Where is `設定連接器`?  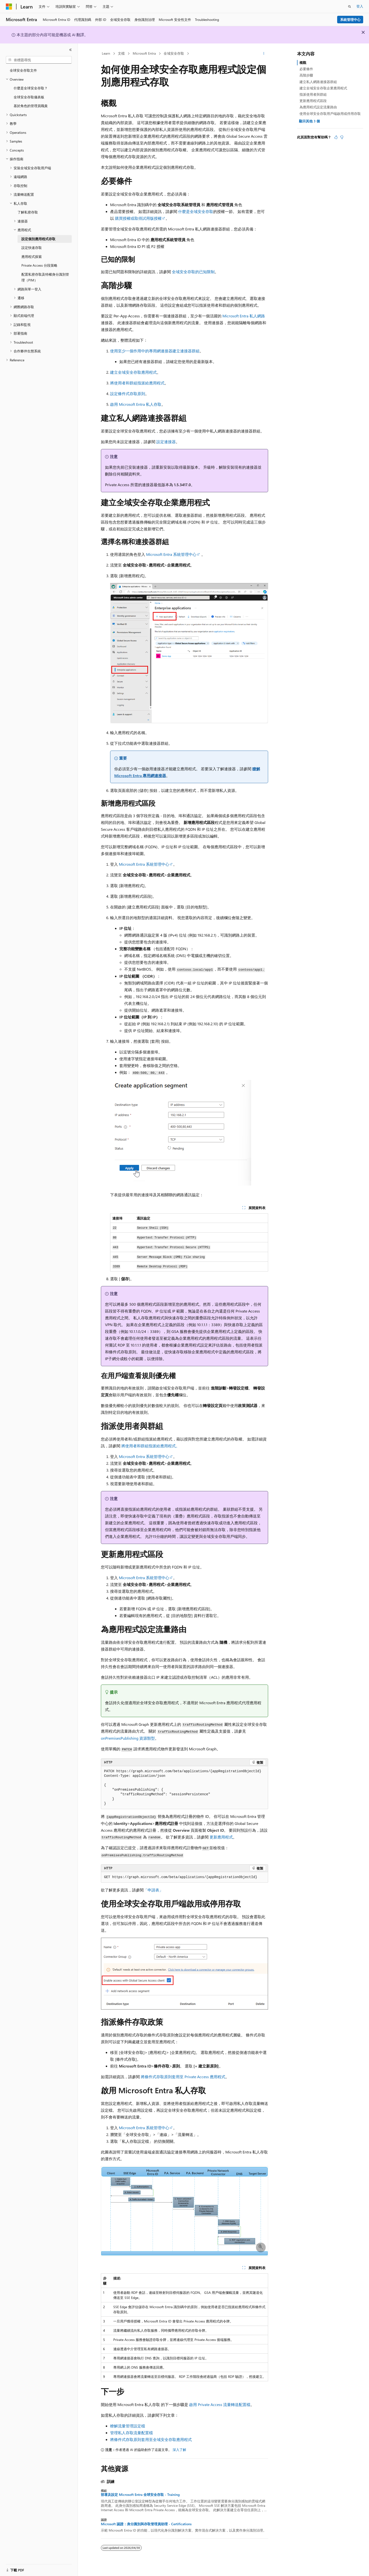 設定連接器 is located at coordinates (166, 441).